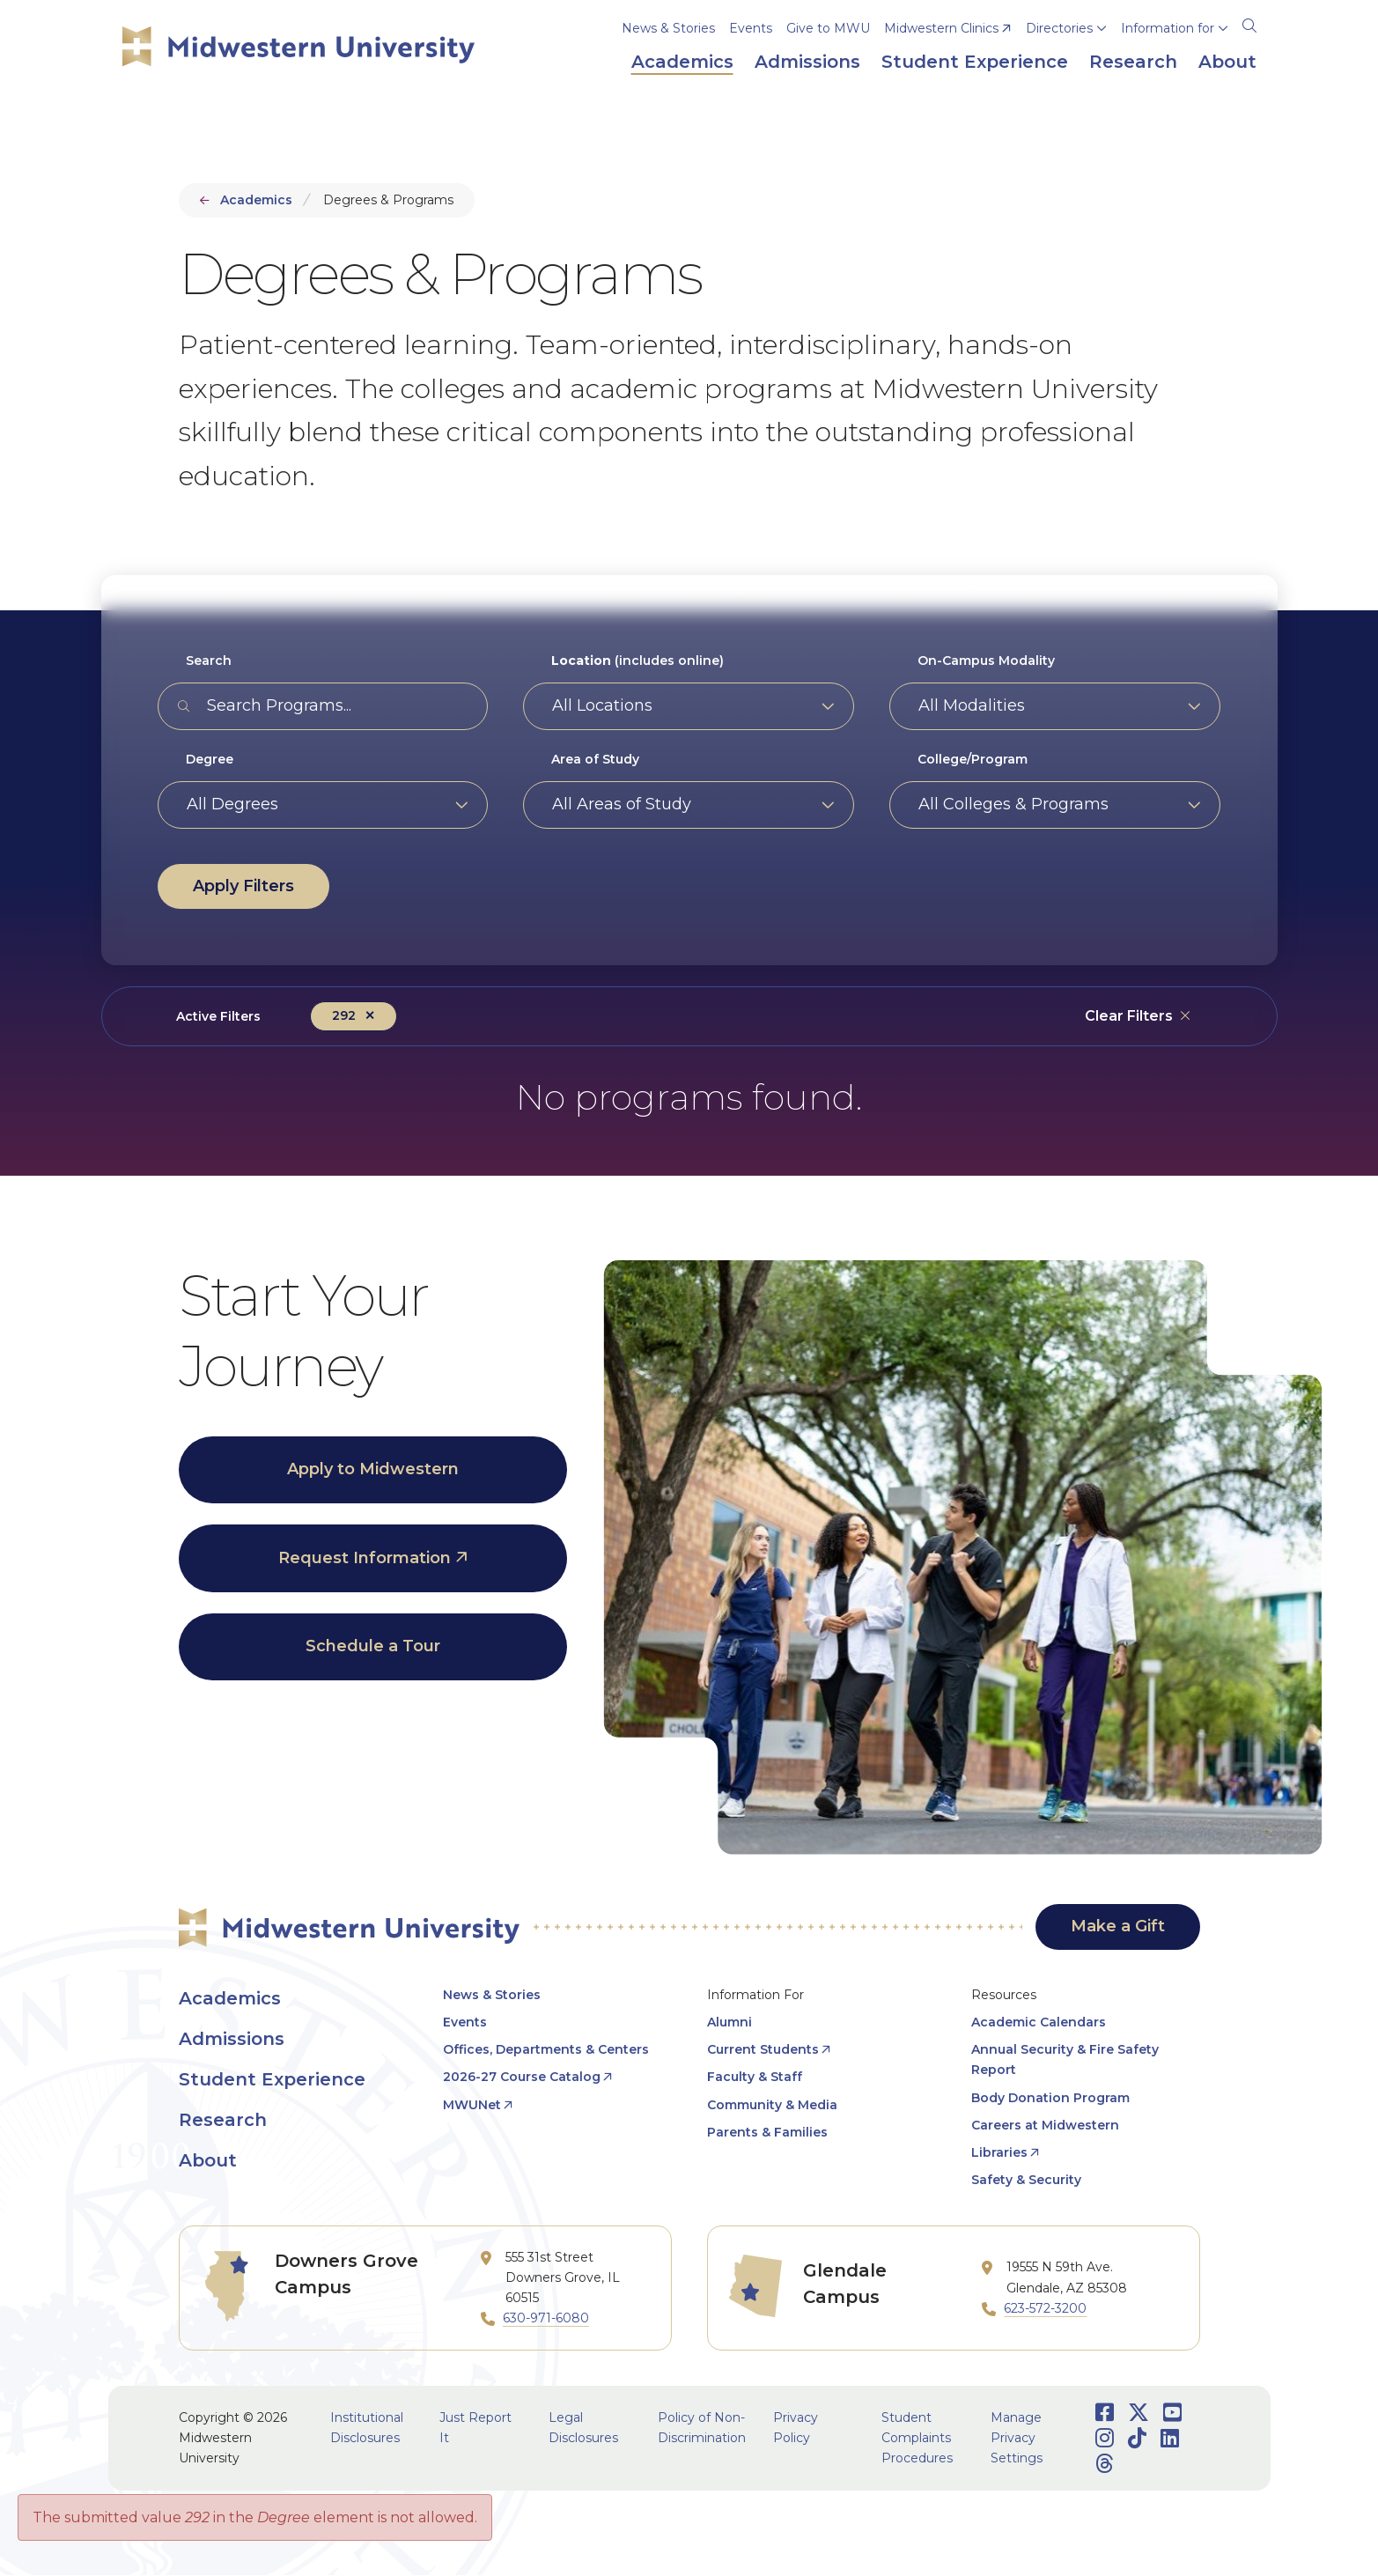 Image resolution: width=1378 pixels, height=2576 pixels. I want to click on [Opens Instagram in a new window], so click(1104, 2438).